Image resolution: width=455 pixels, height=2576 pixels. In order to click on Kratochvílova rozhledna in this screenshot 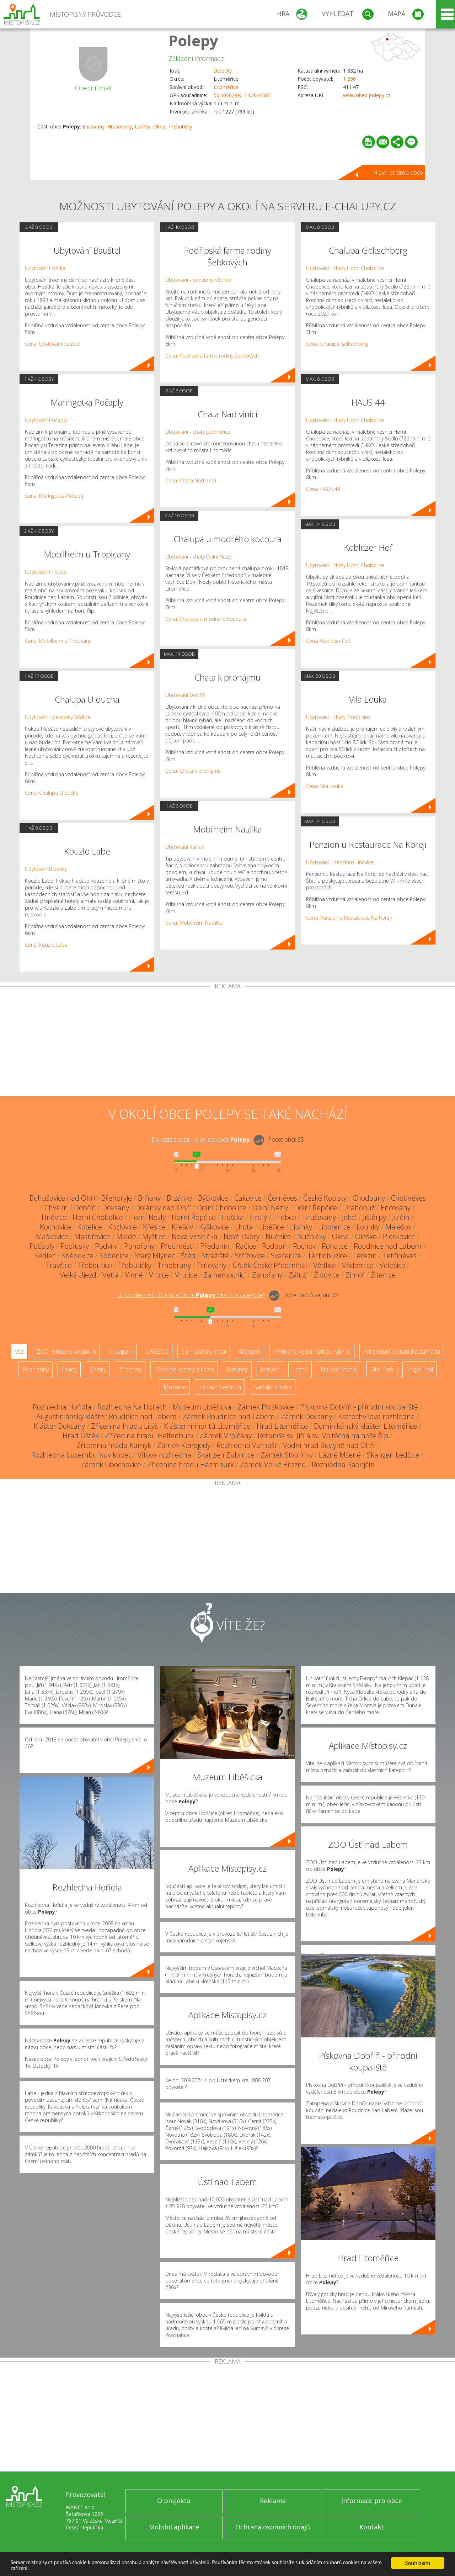, I will do `click(376, 1416)`.